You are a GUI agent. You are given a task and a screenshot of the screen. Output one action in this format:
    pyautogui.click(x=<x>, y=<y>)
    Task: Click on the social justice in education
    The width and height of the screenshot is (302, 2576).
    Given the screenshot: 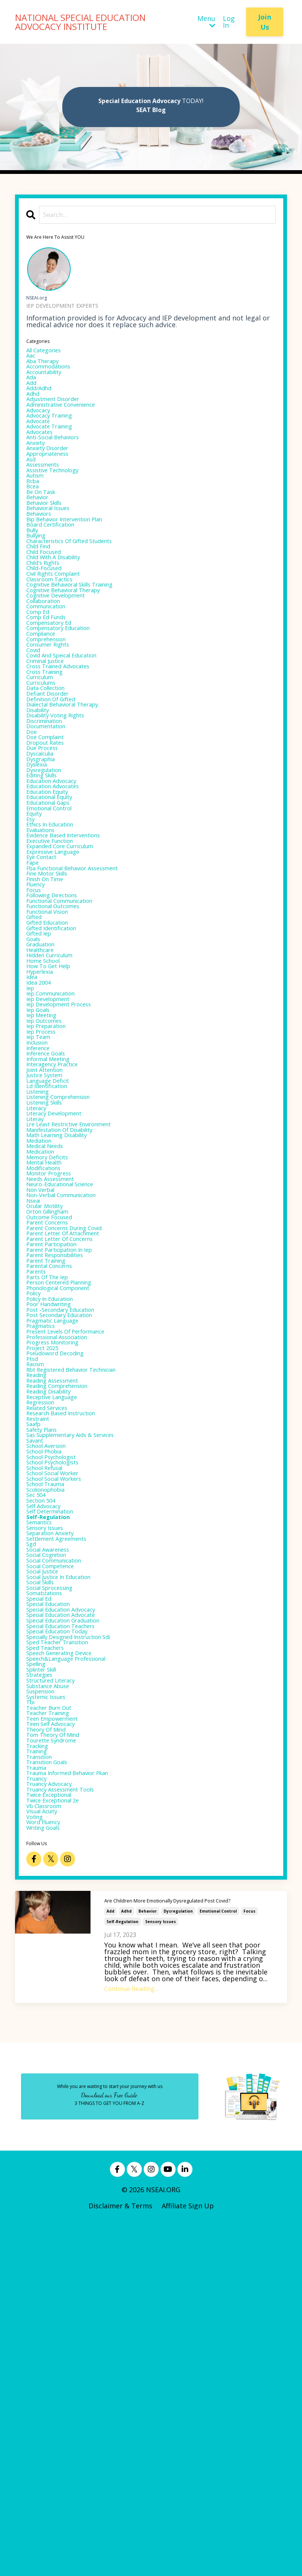 What is the action you would take?
    pyautogui.click(x=68, y=1870)
    